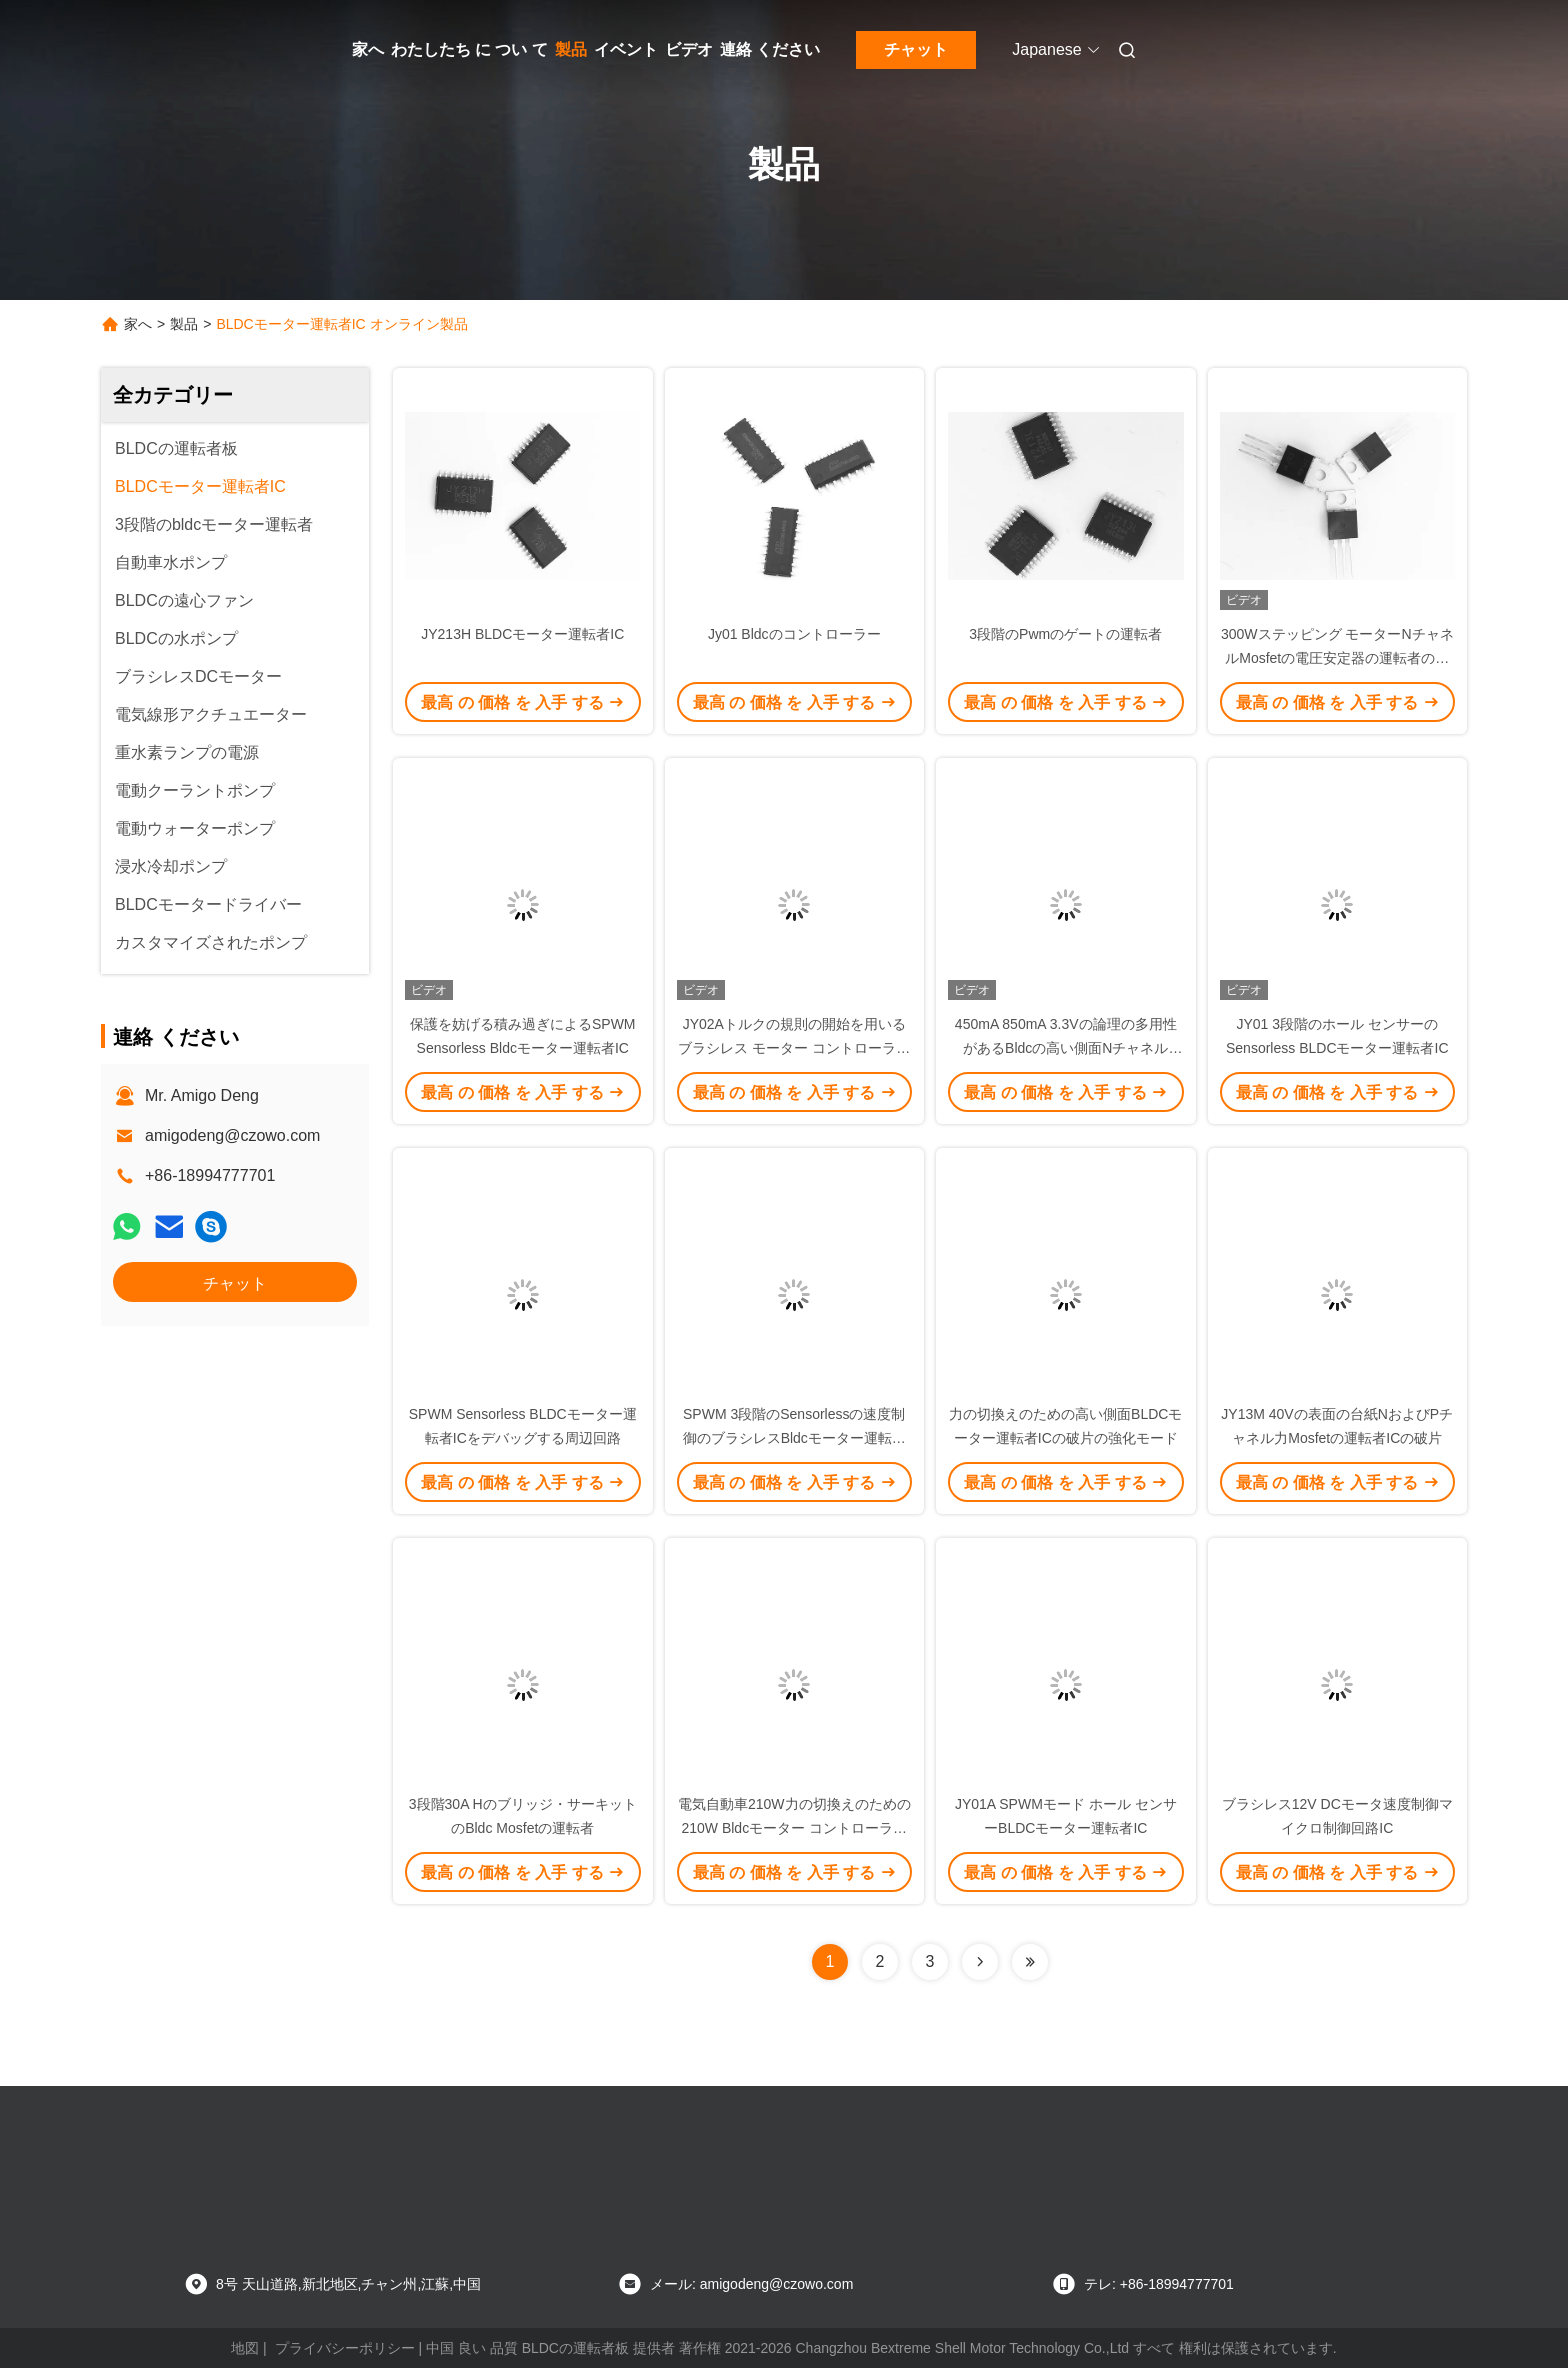 Image resolution: width=1568 pixels, height=2368 pixels. What do you see at coordinates (345, 2348) in the screenshot?
I see `プライバシーポリシー` at bounding box center [345, 2348].